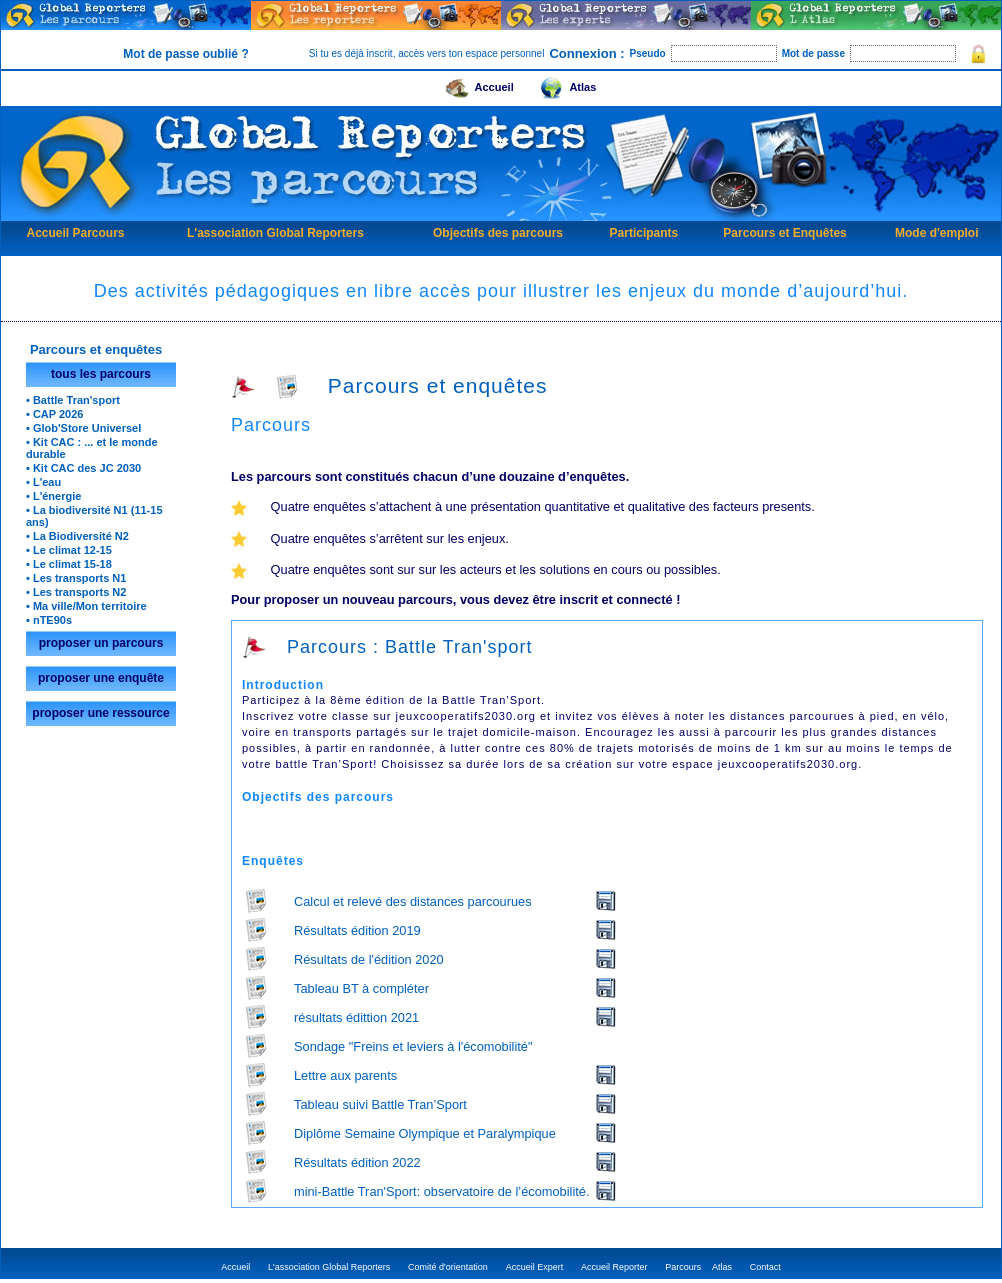  I want to click on • L'énergie, so click(53, 496).